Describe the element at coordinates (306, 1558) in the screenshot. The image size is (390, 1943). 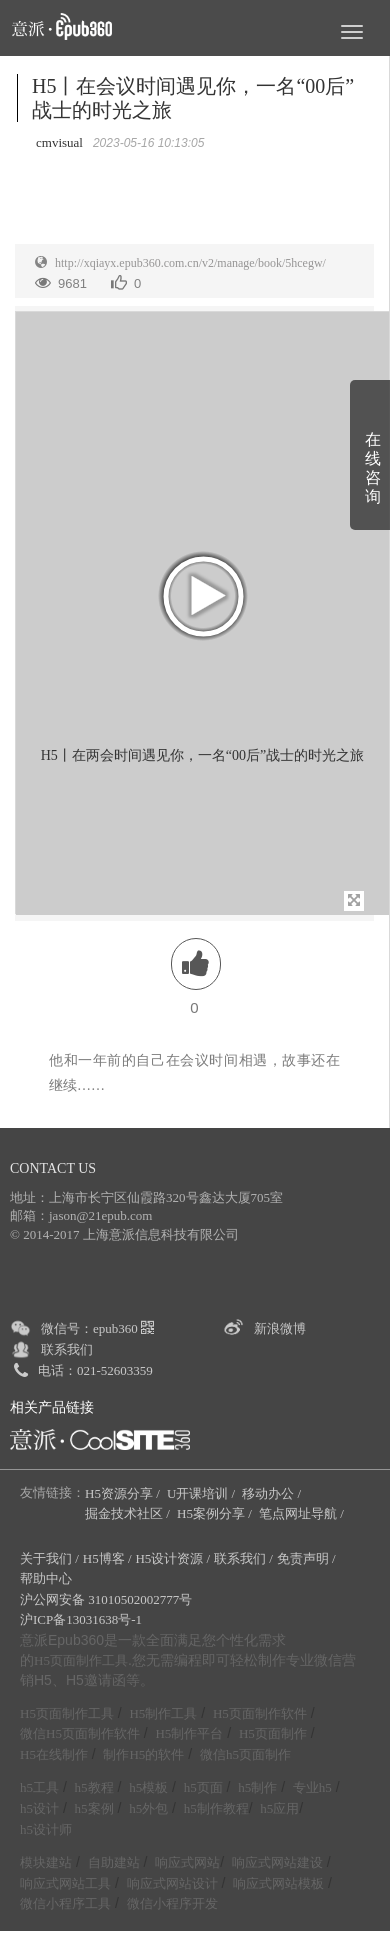
I see `免责声明 /` at that location.